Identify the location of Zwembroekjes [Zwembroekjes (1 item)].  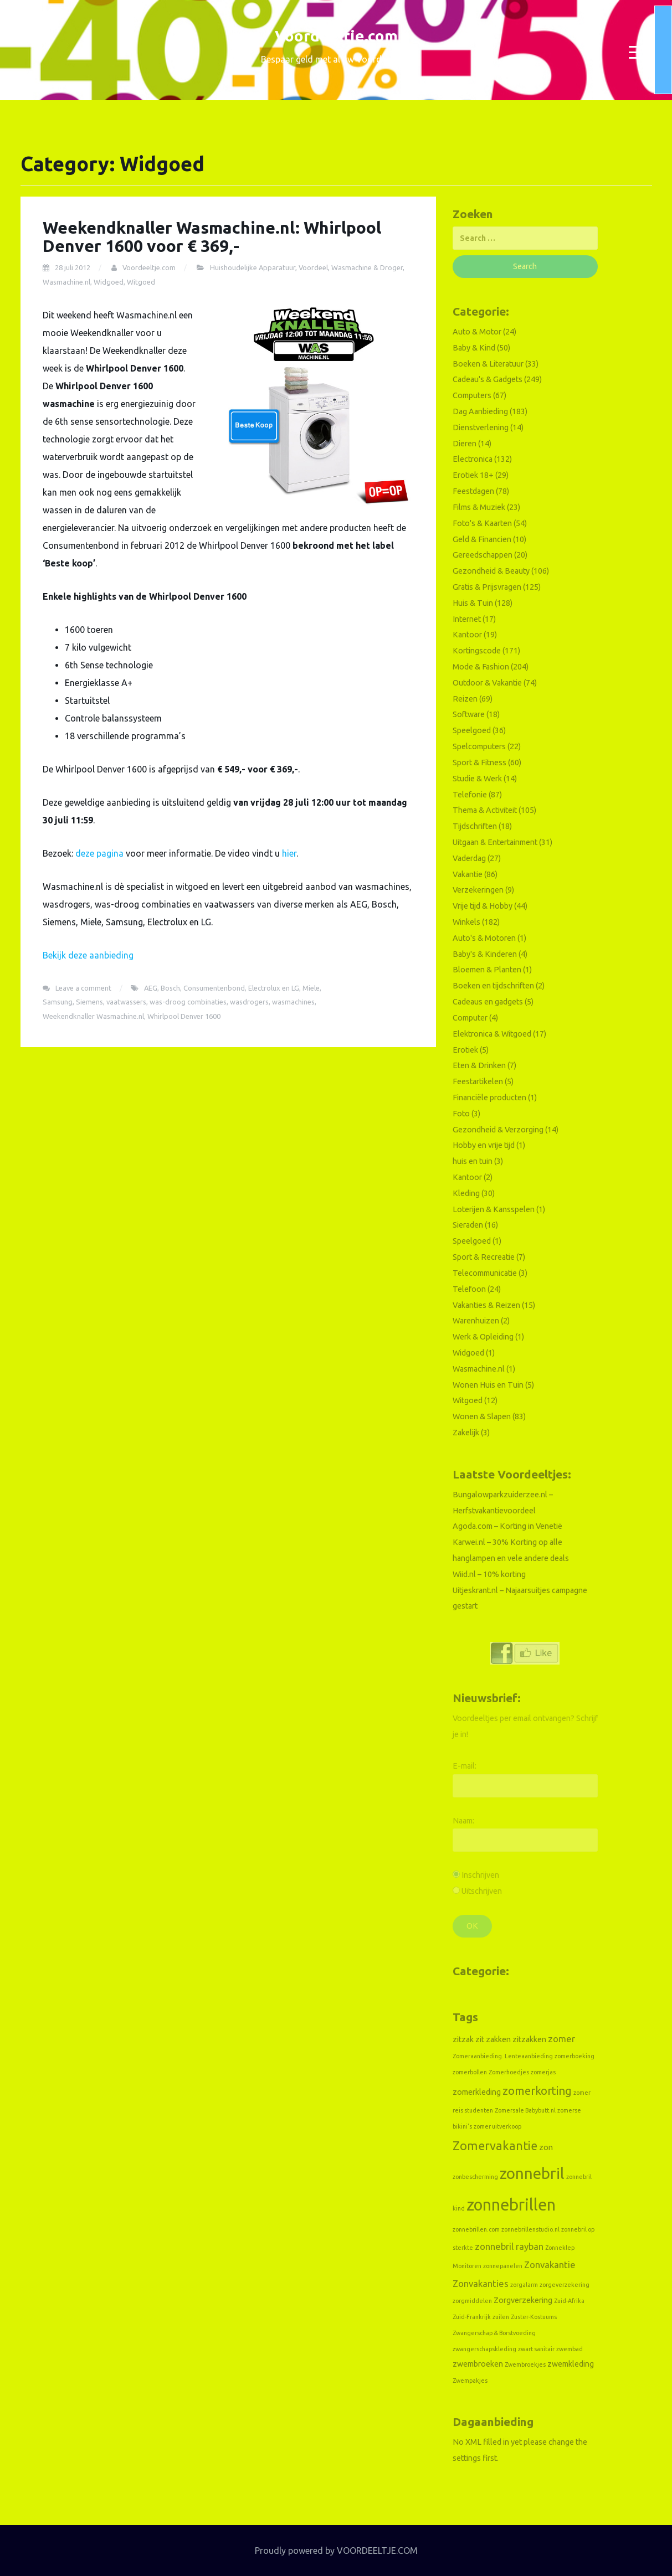
(525, 2364).